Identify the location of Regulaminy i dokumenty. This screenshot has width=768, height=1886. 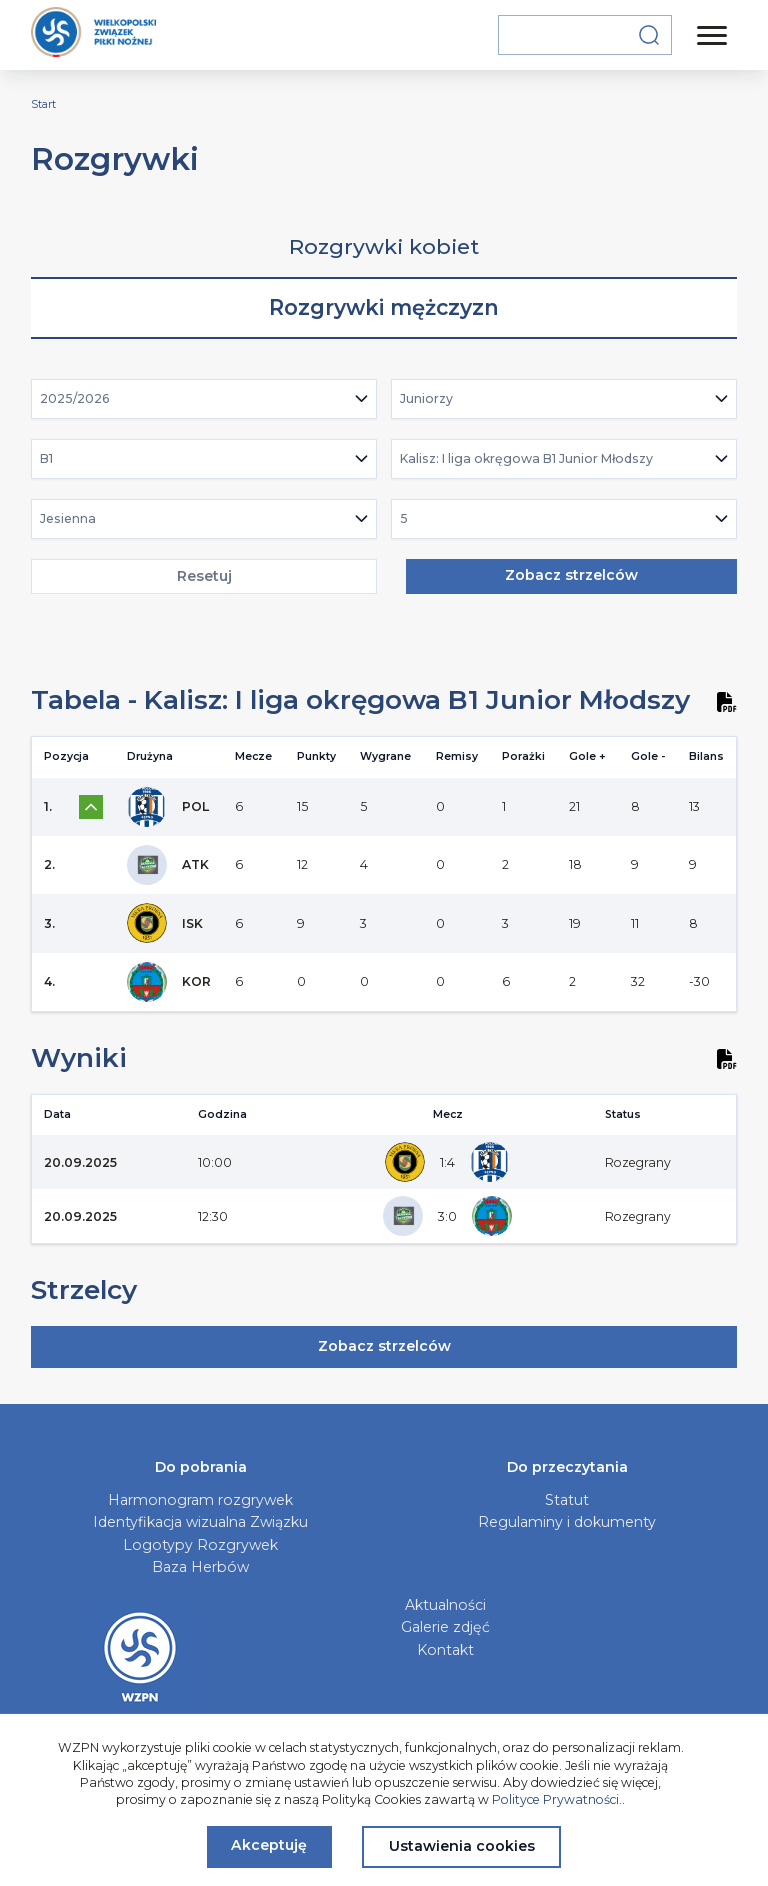
(567, 1522).